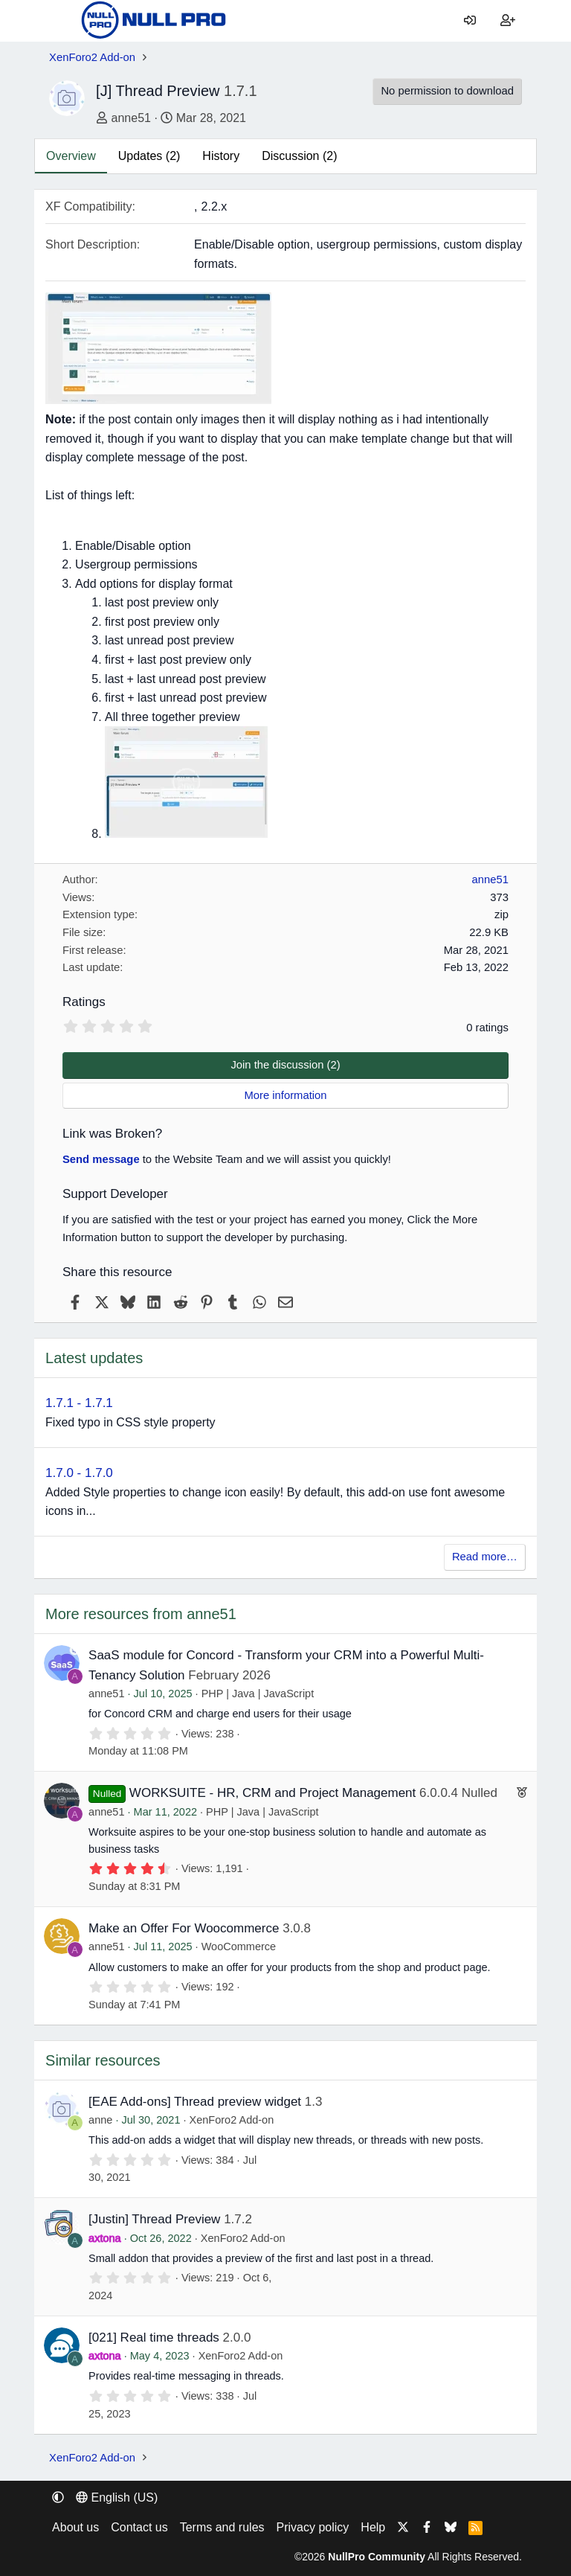  Describe the element at coordinates (101, 1159) in the screenshot. I see `Send message` at that location.